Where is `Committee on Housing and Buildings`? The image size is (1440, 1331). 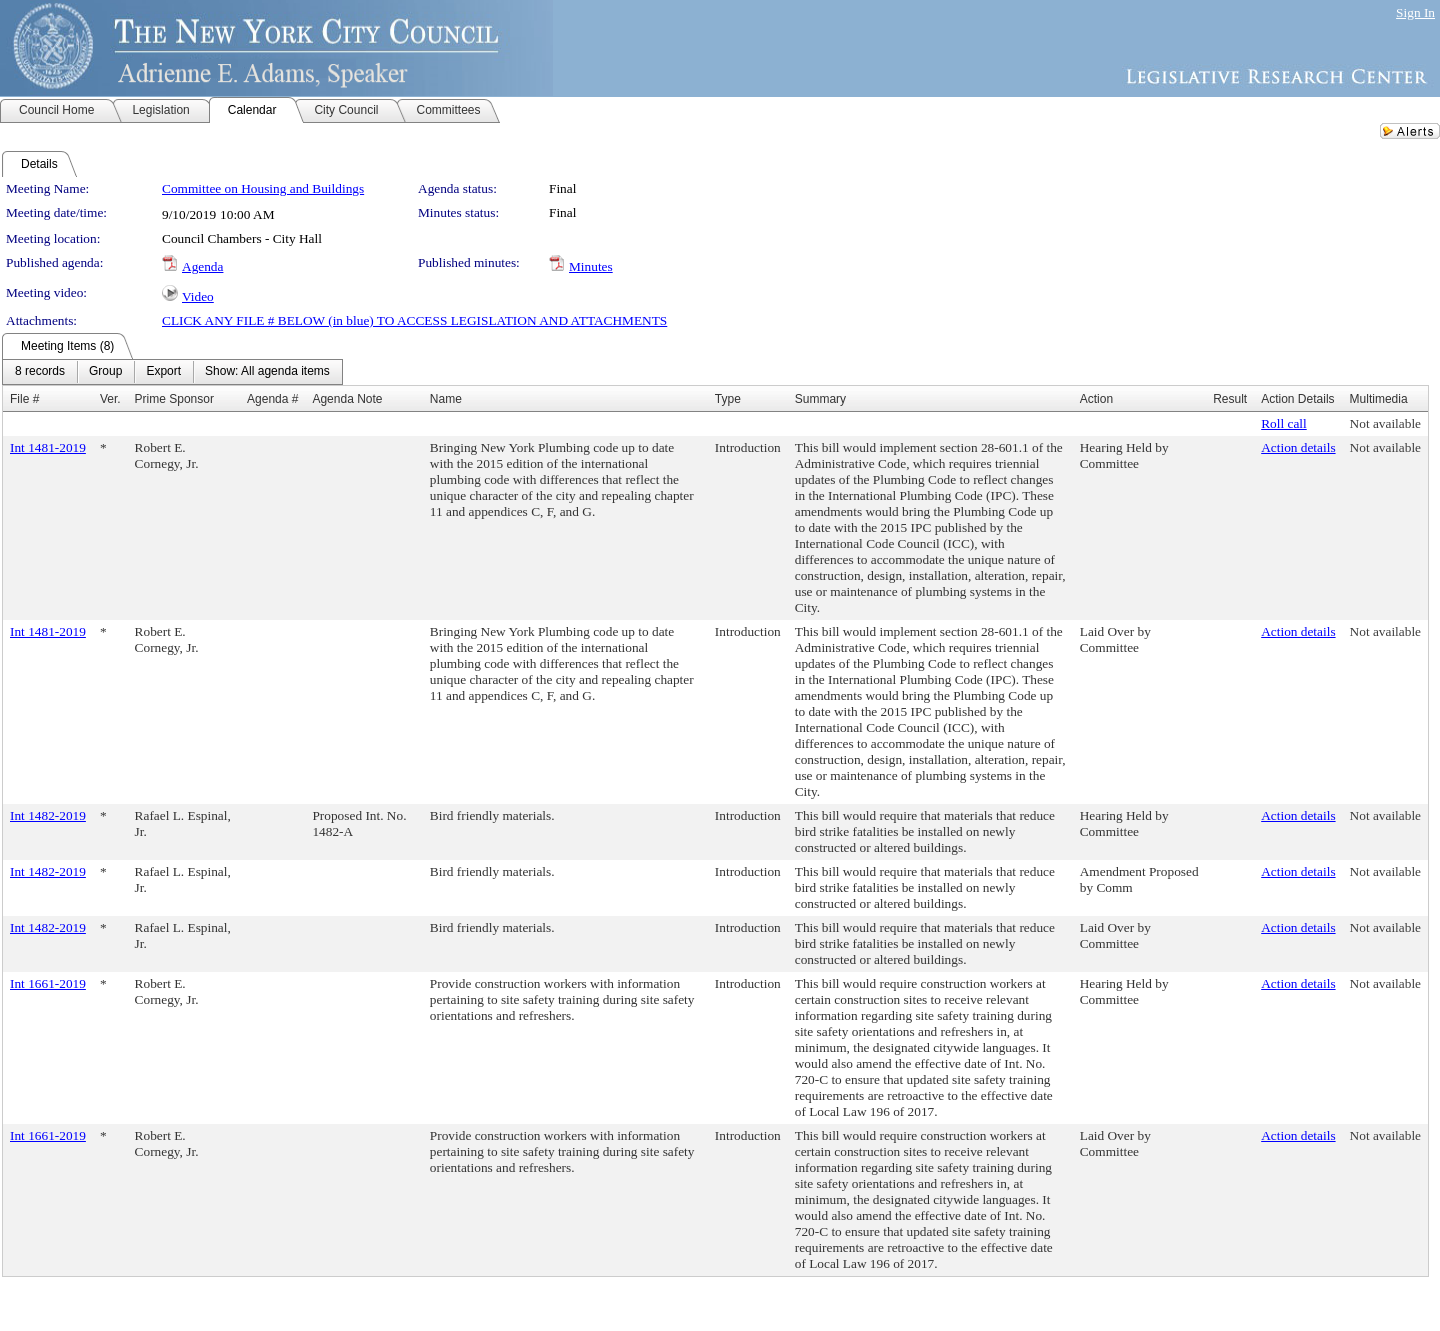 Committee on Housing and Buildings is located at coordinates (263, 188).